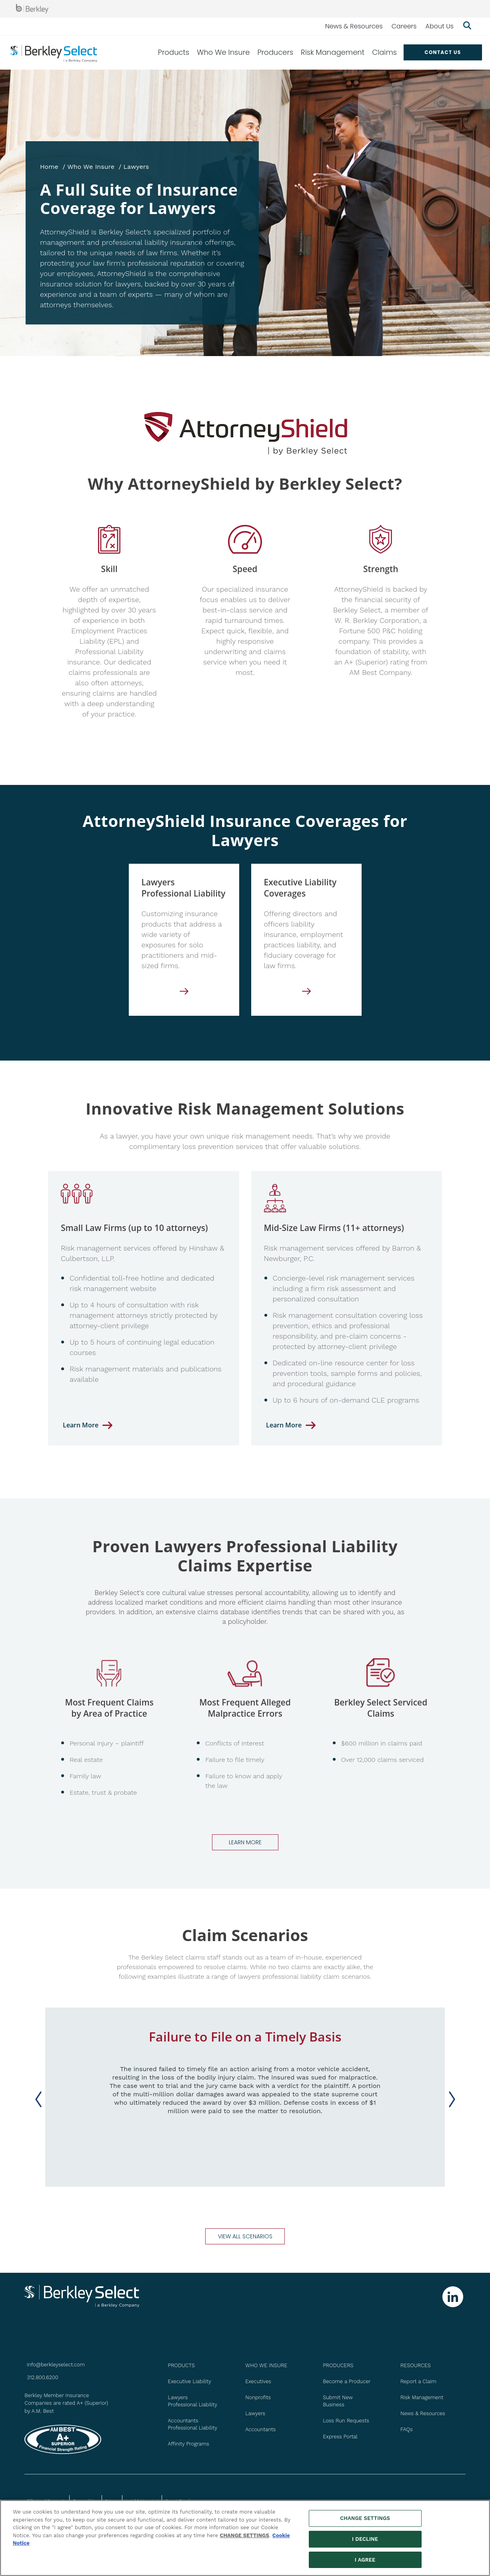  I want to click on Report a Claim, so click(418, 2381).